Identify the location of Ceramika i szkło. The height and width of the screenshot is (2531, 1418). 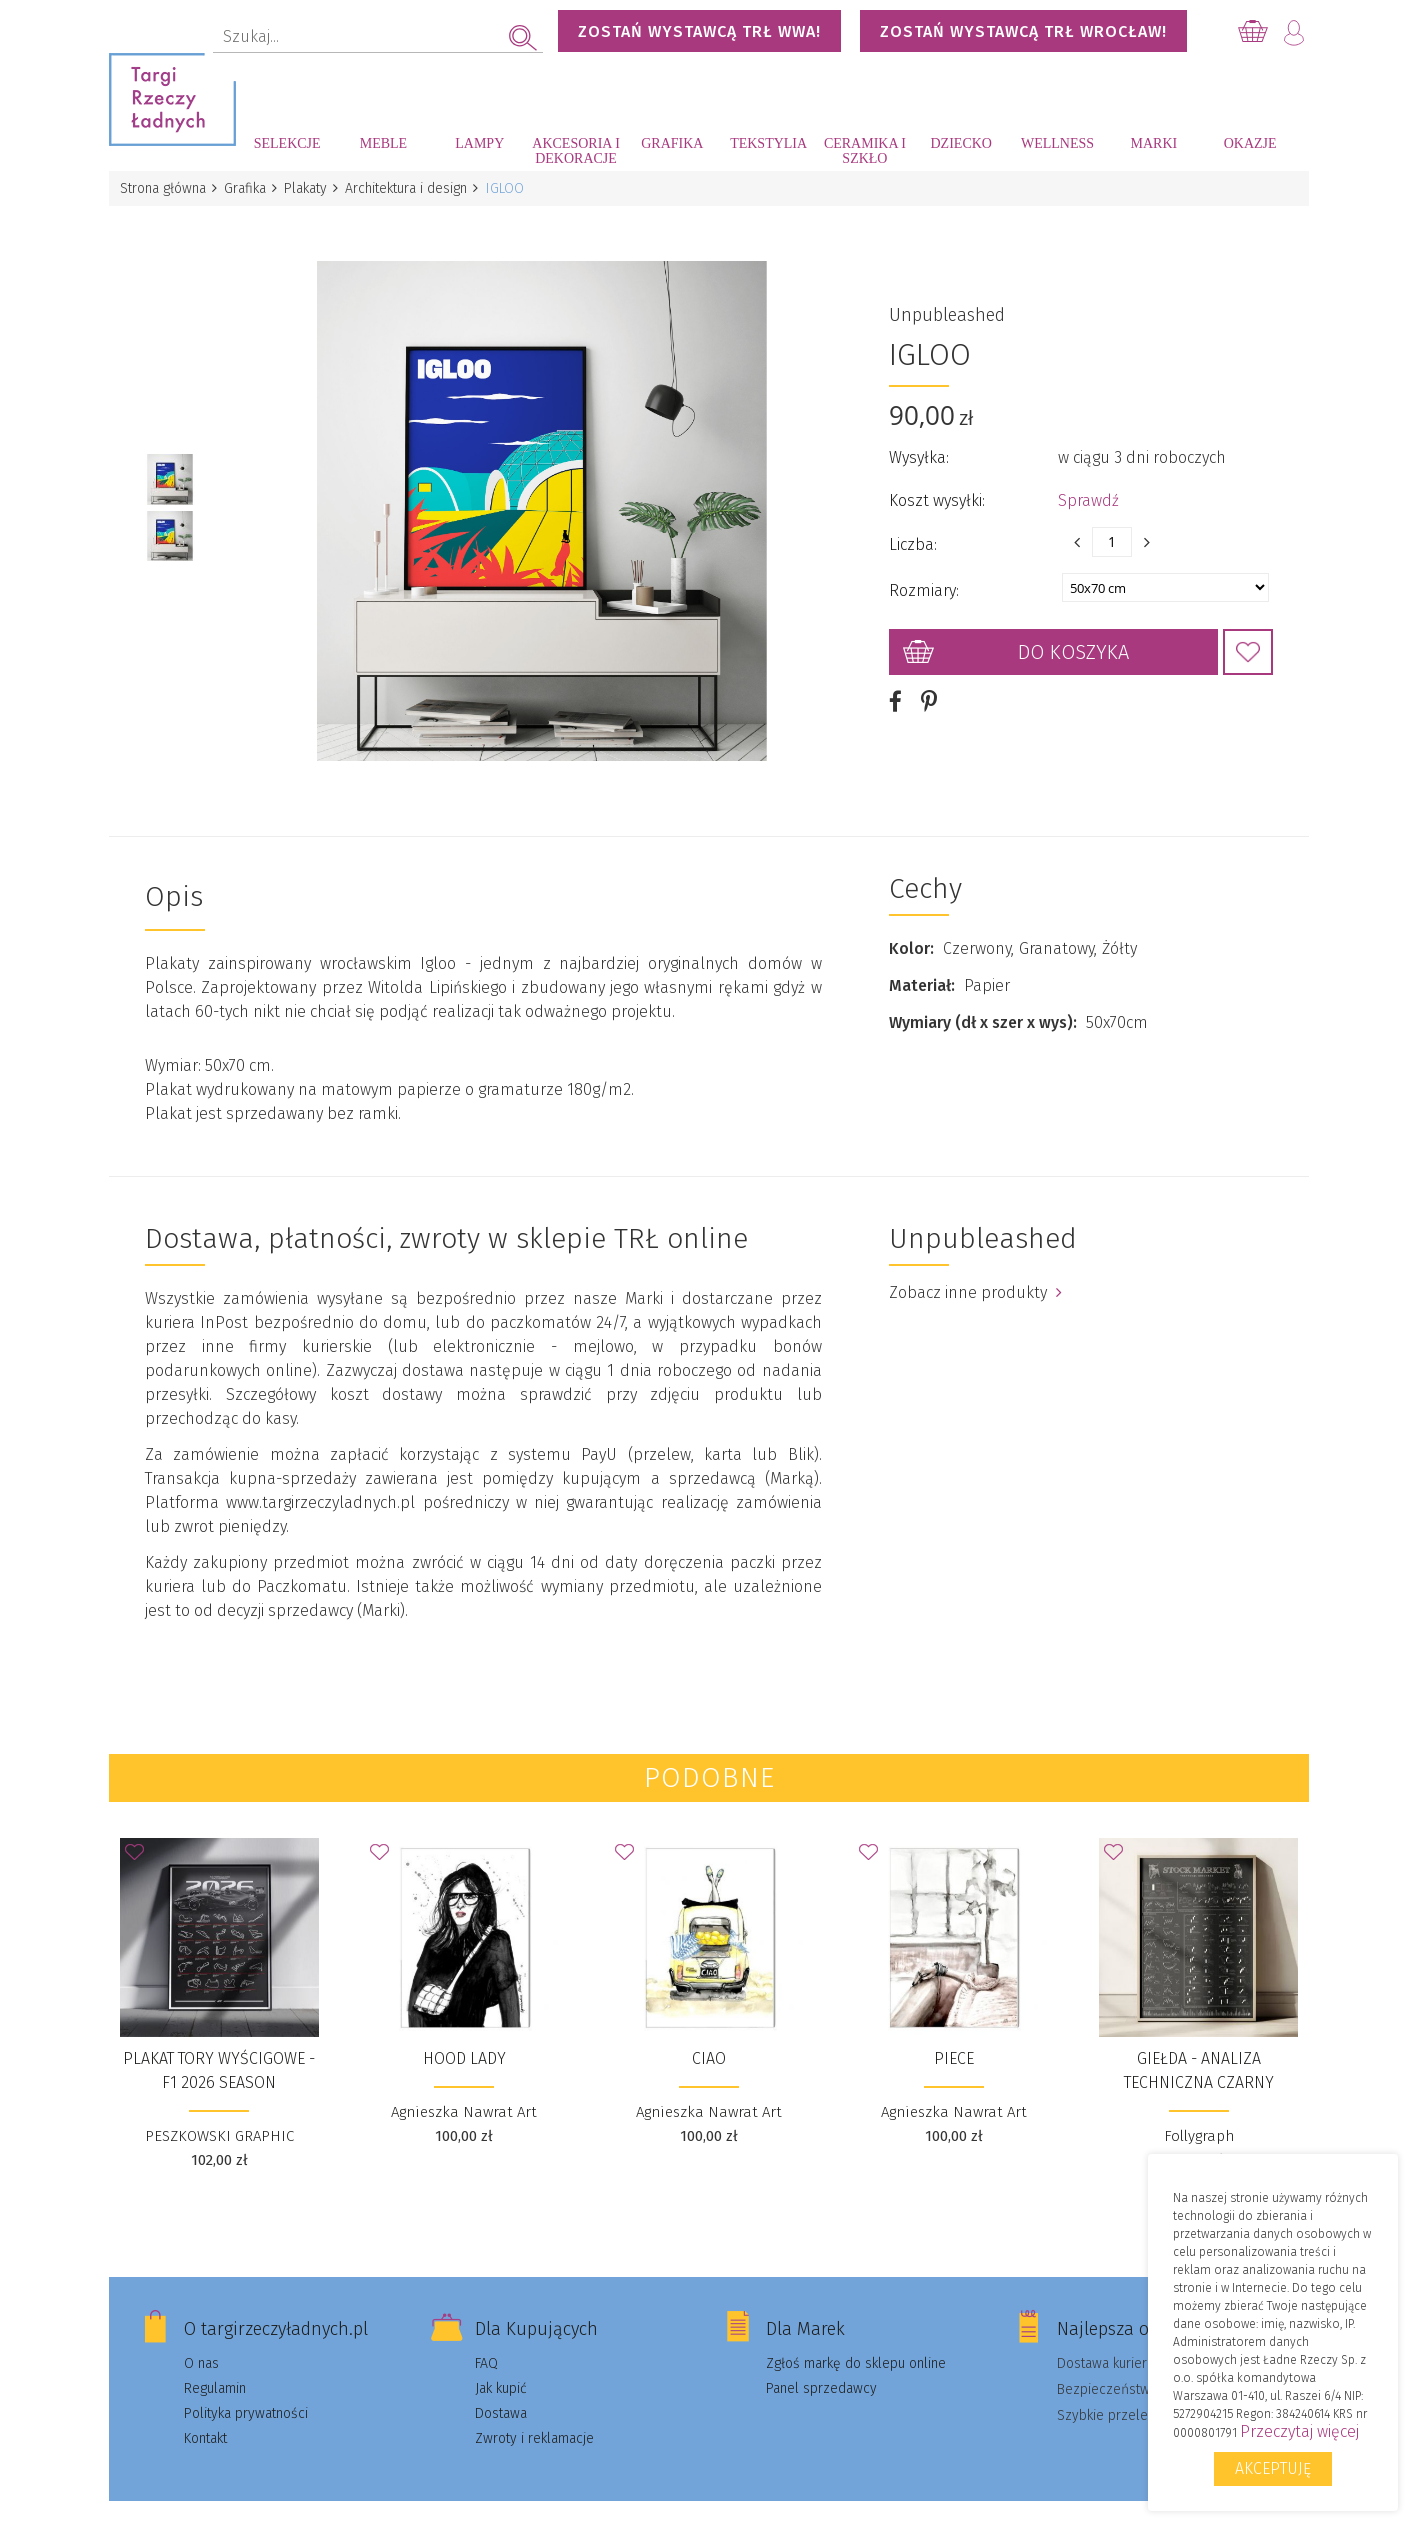
(865, 151).